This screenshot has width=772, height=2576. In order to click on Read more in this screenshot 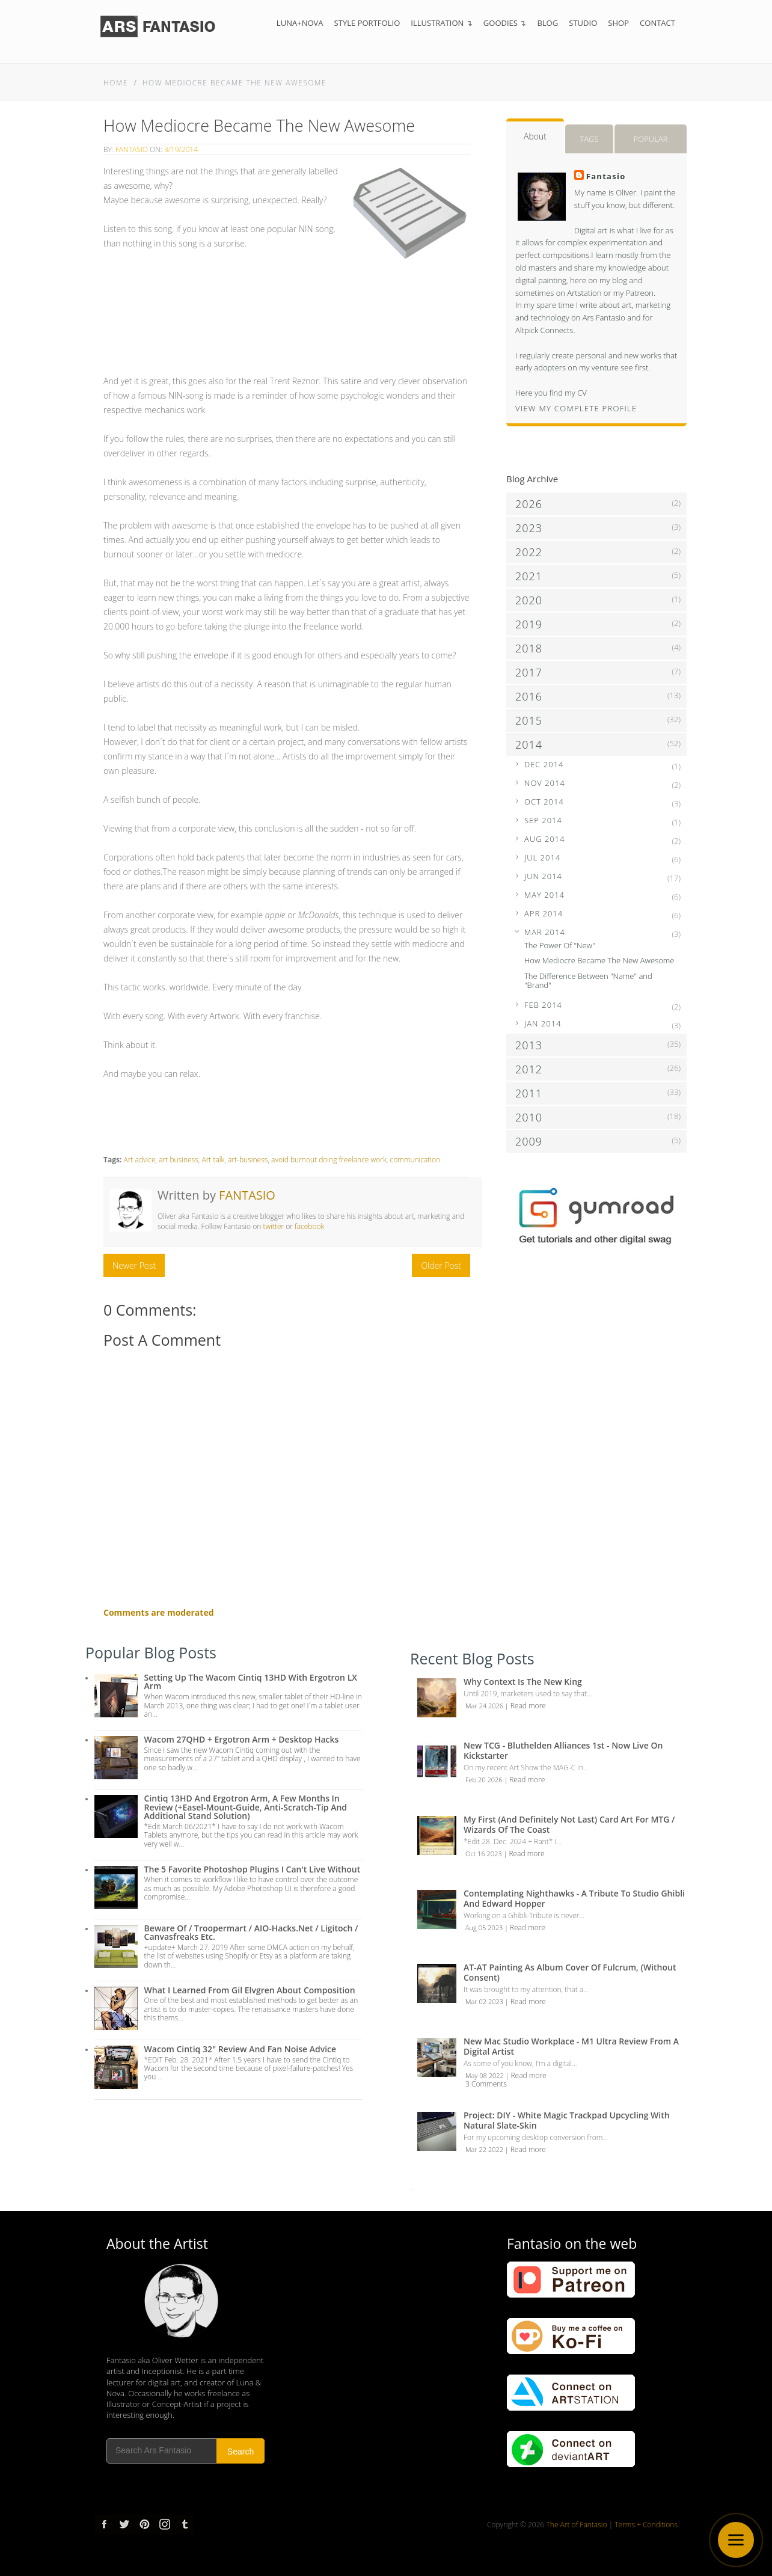, I will do `click(528, 1705)`.